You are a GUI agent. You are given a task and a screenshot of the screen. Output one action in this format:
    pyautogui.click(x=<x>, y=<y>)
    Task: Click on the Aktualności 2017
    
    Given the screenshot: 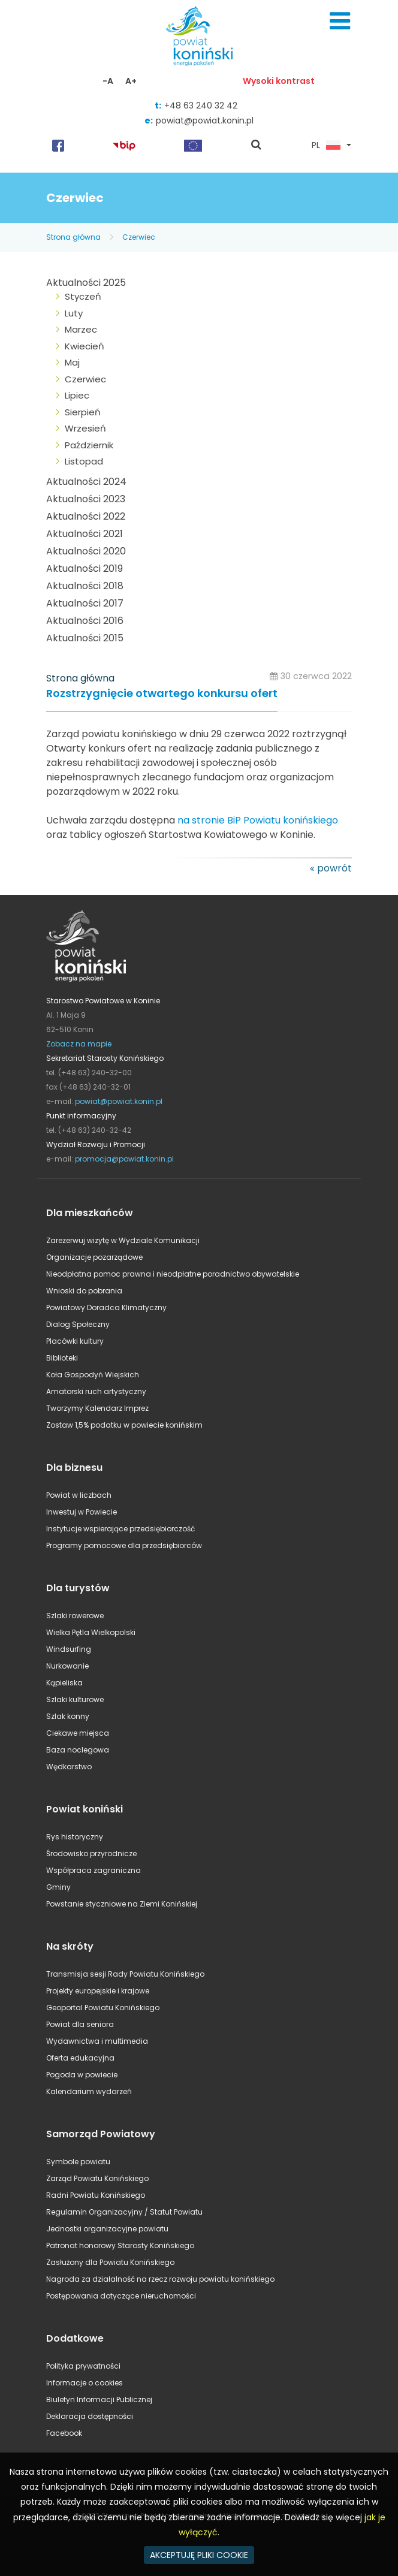 What is the action you would take?
    pyautogui.click(x=84, y=603)
    